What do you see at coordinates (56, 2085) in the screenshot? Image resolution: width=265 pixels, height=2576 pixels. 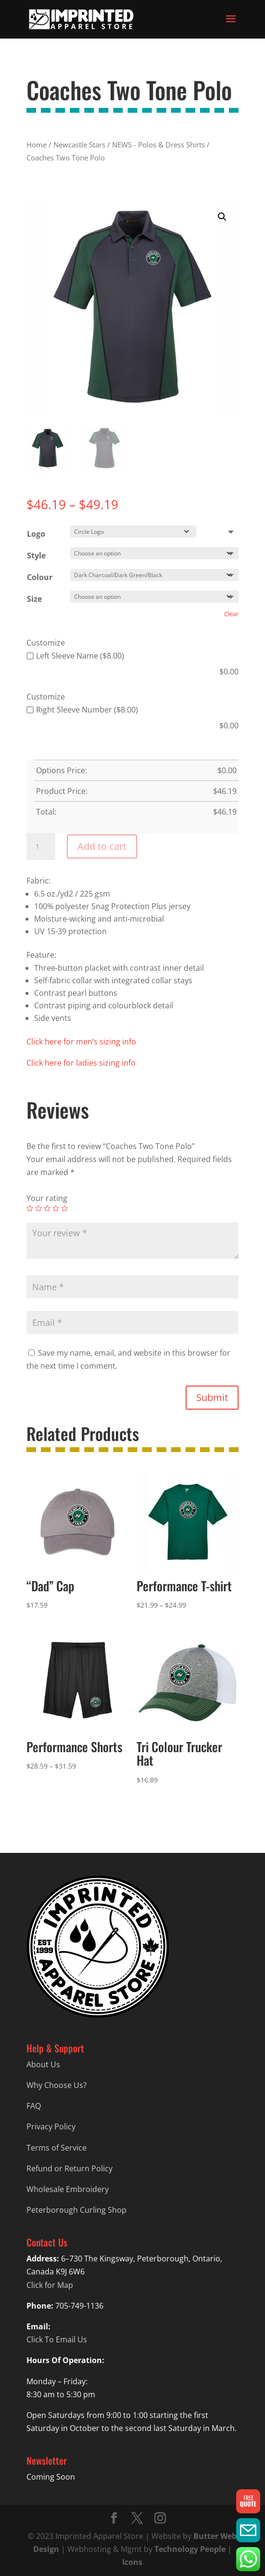 I see `Why Choose Us?` at bounding box center [56, 2085].